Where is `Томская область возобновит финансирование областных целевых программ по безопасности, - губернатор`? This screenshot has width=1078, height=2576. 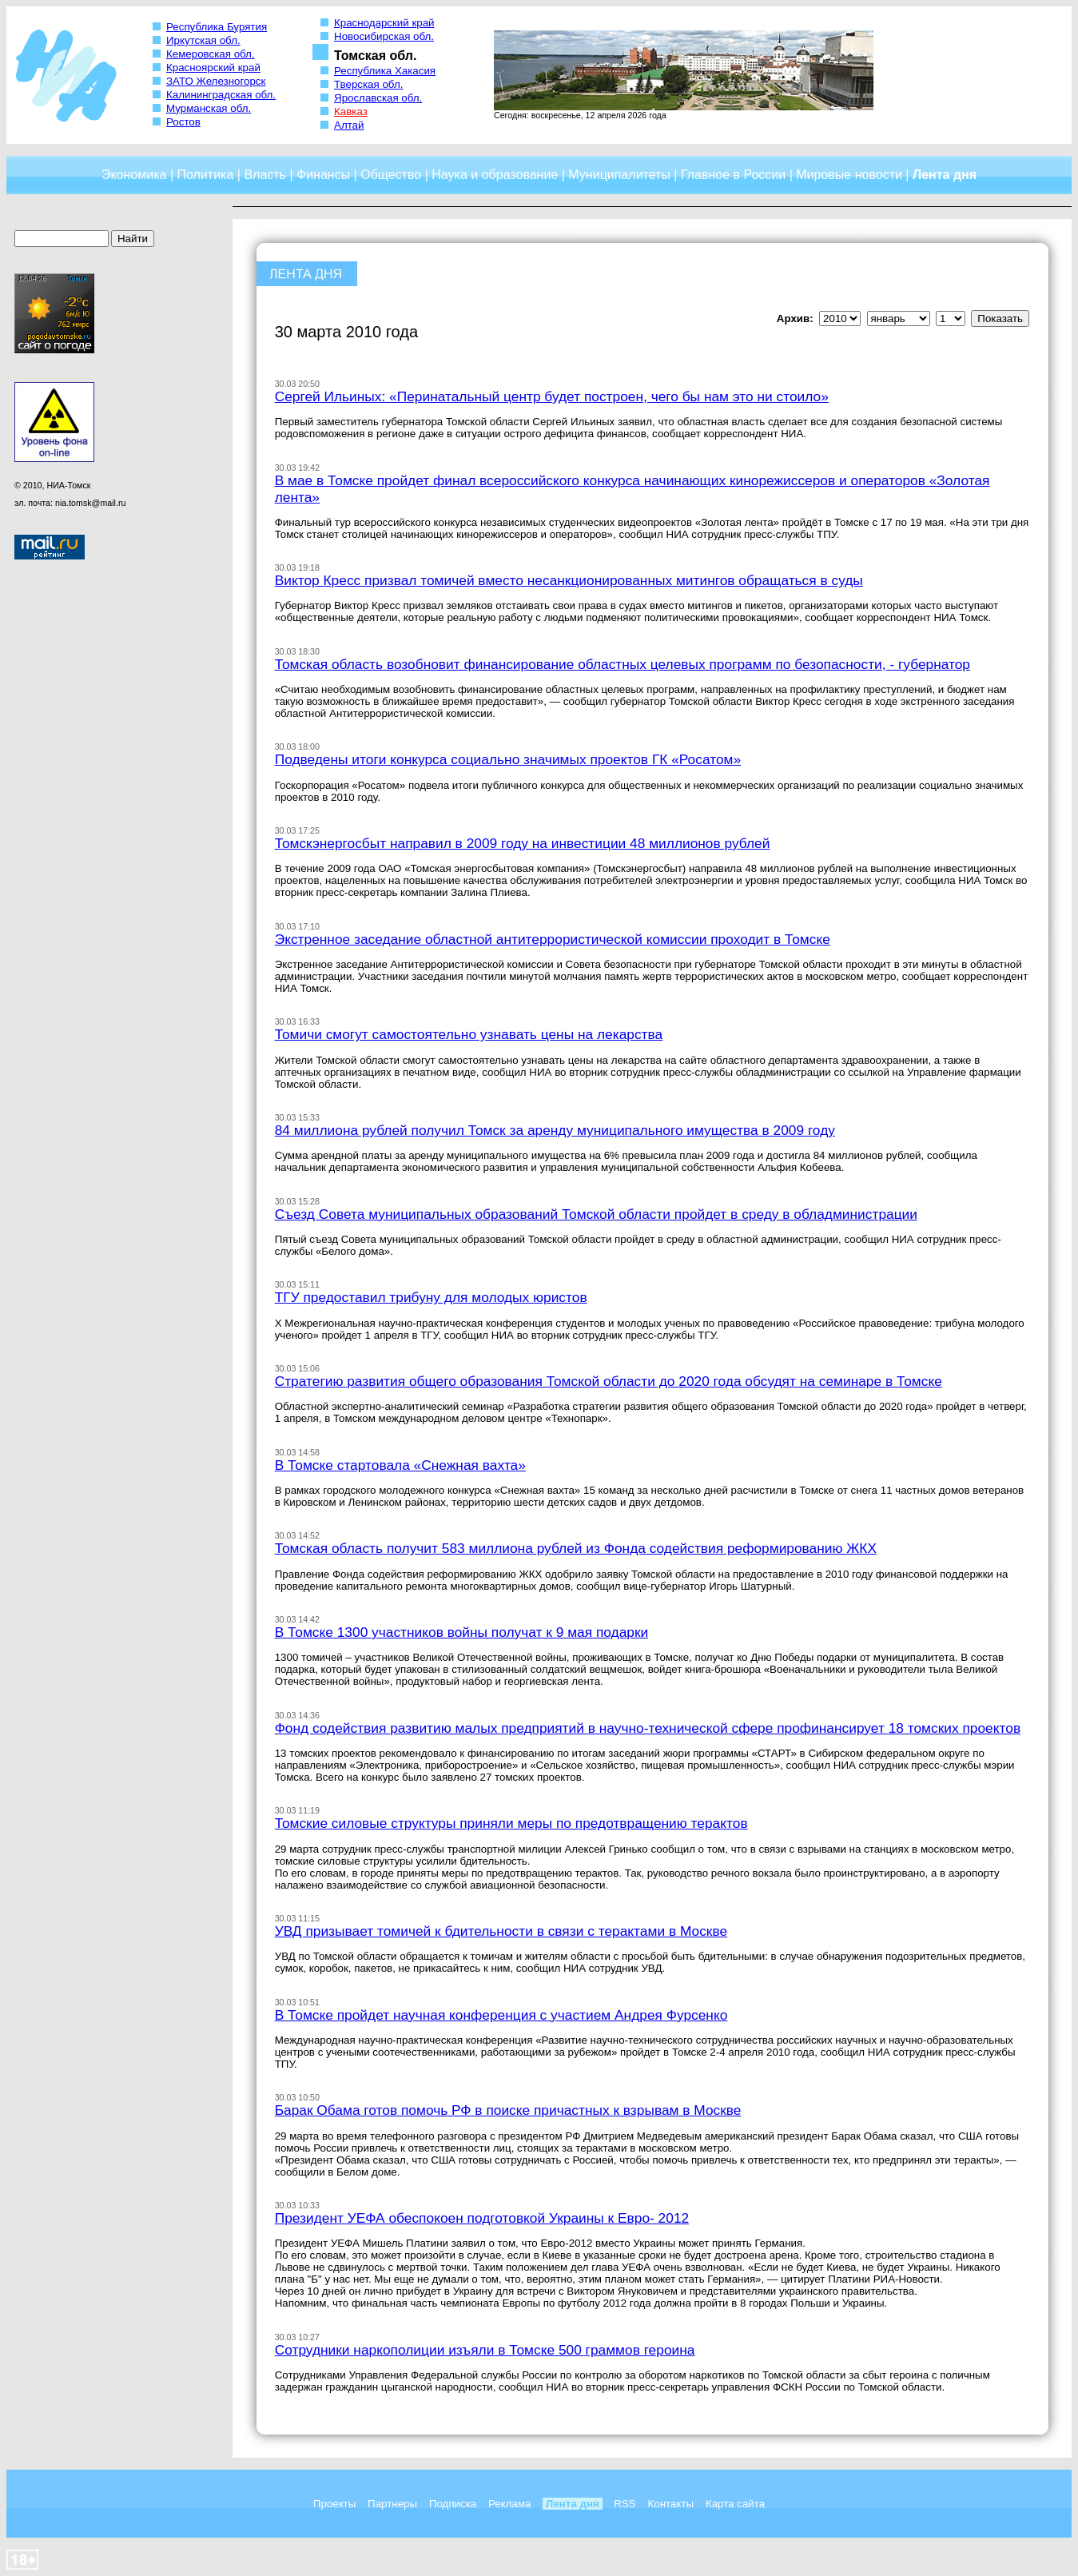
Томская область возобновит финансирование областных целевых программ по безопасности, - губернатор is located at coordinates (622, 664).